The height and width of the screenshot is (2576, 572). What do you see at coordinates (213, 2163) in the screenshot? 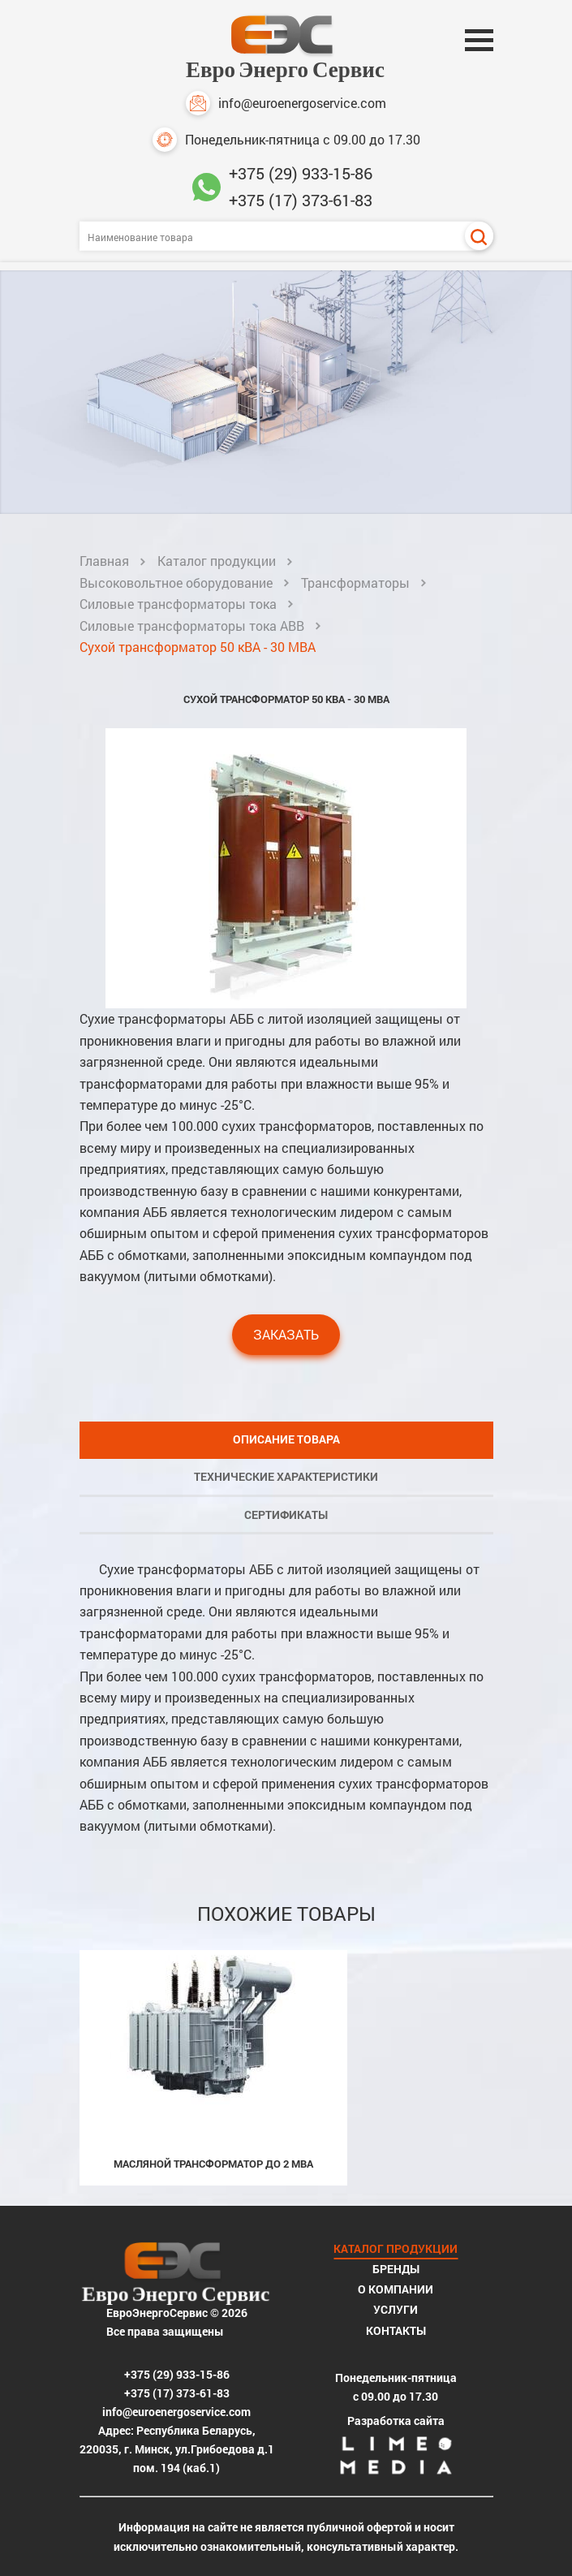
I see `Масляной трансформатор до 2 МВА` at bounding box center [213, 2163].